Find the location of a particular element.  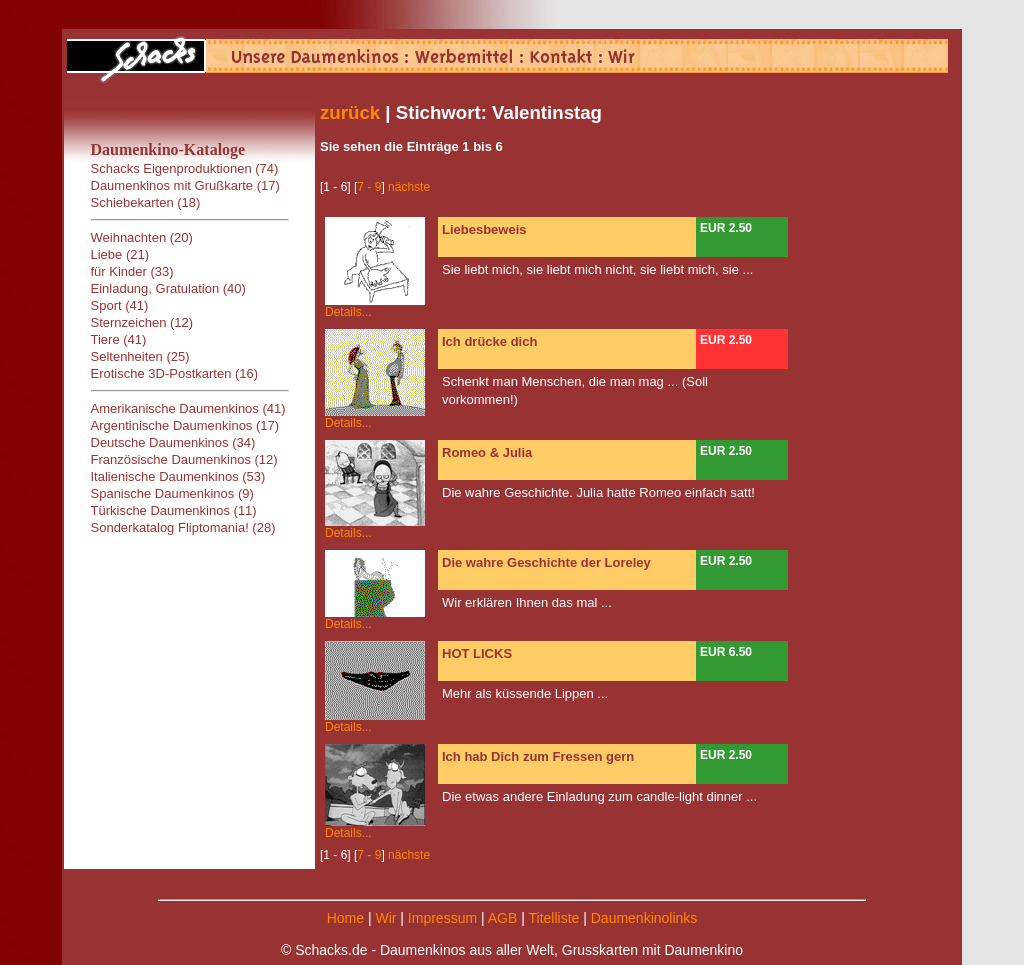

Titelliste is located at coordinates (553, 918).